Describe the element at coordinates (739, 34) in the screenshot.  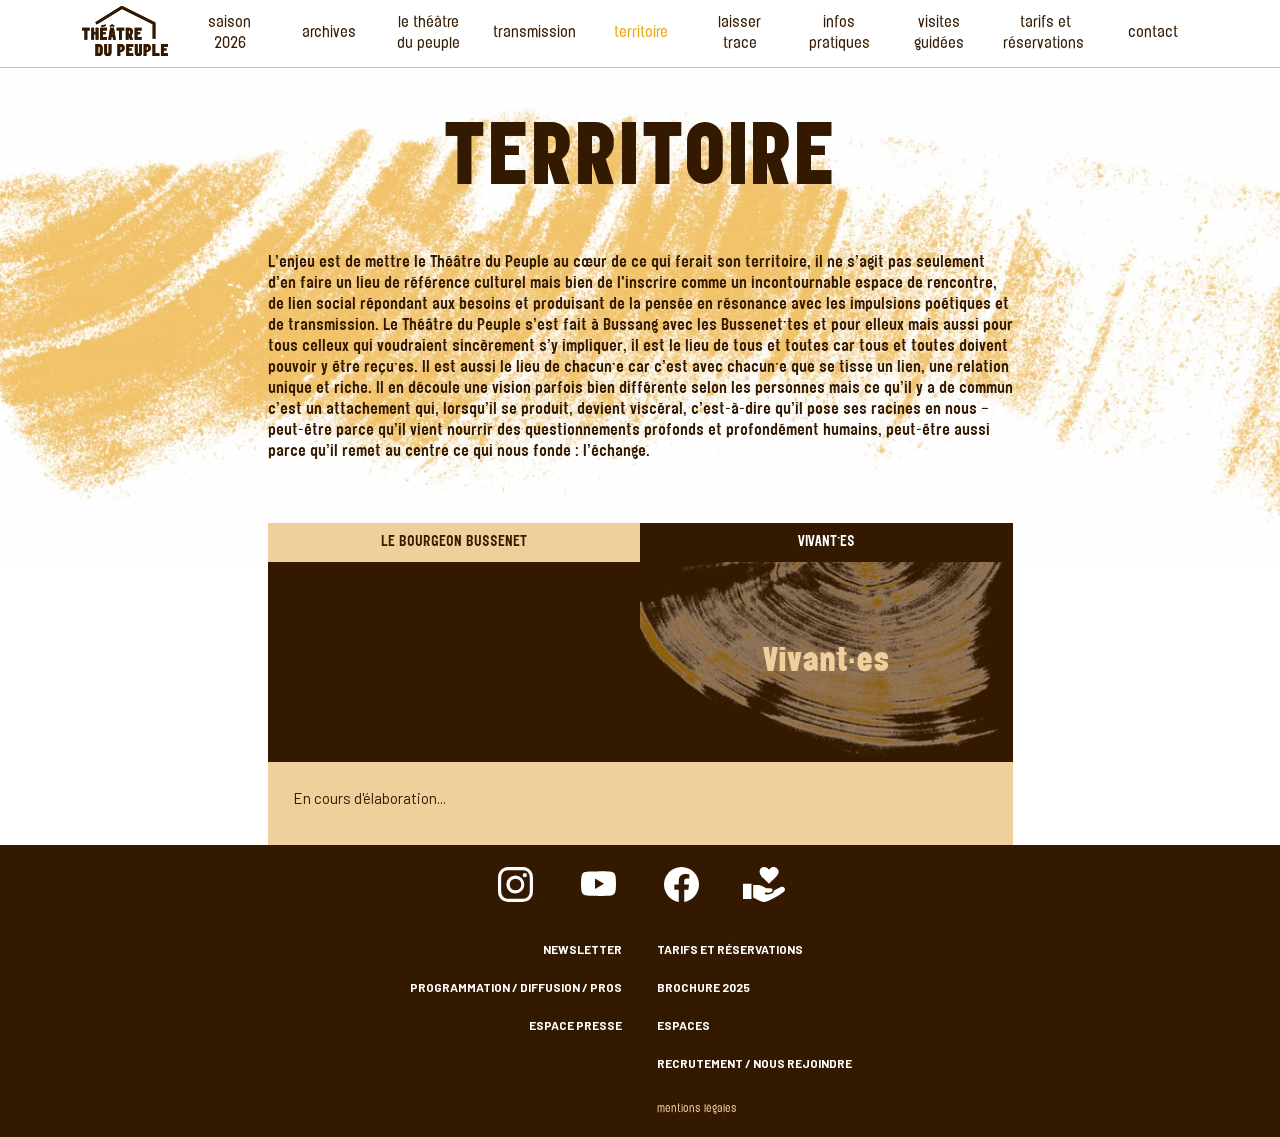
I see `Laisser Trace` at that location.